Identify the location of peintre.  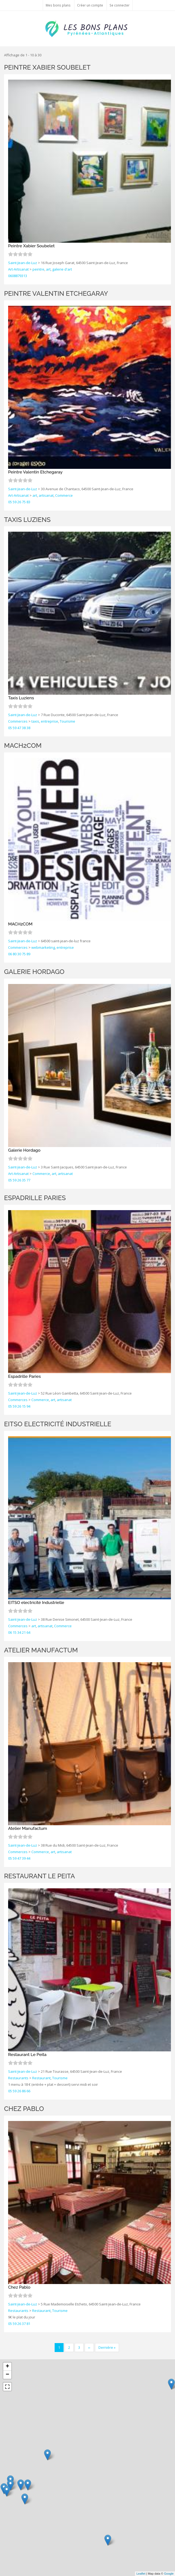
(38, 269).